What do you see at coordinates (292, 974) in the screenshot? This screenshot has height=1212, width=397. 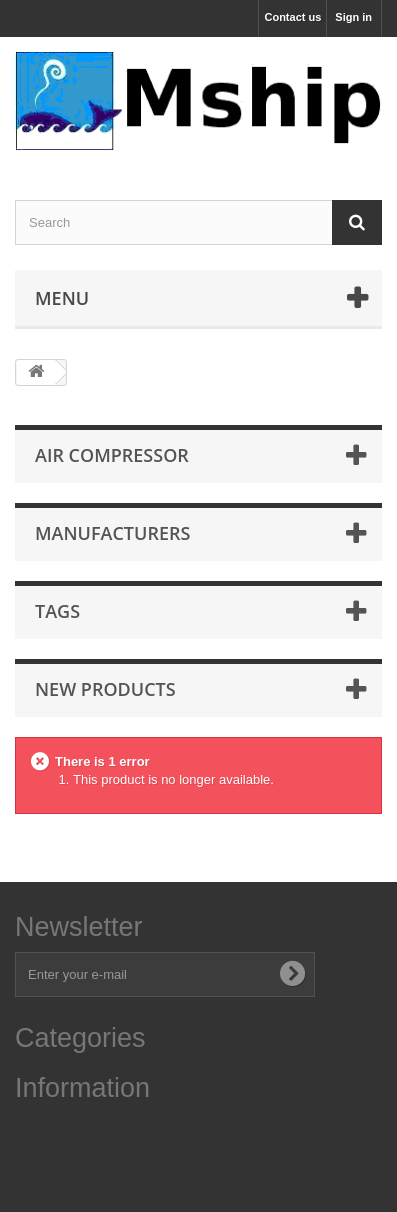 I see `[Subscribe to newsletter]` at bounding box center [292, 974].